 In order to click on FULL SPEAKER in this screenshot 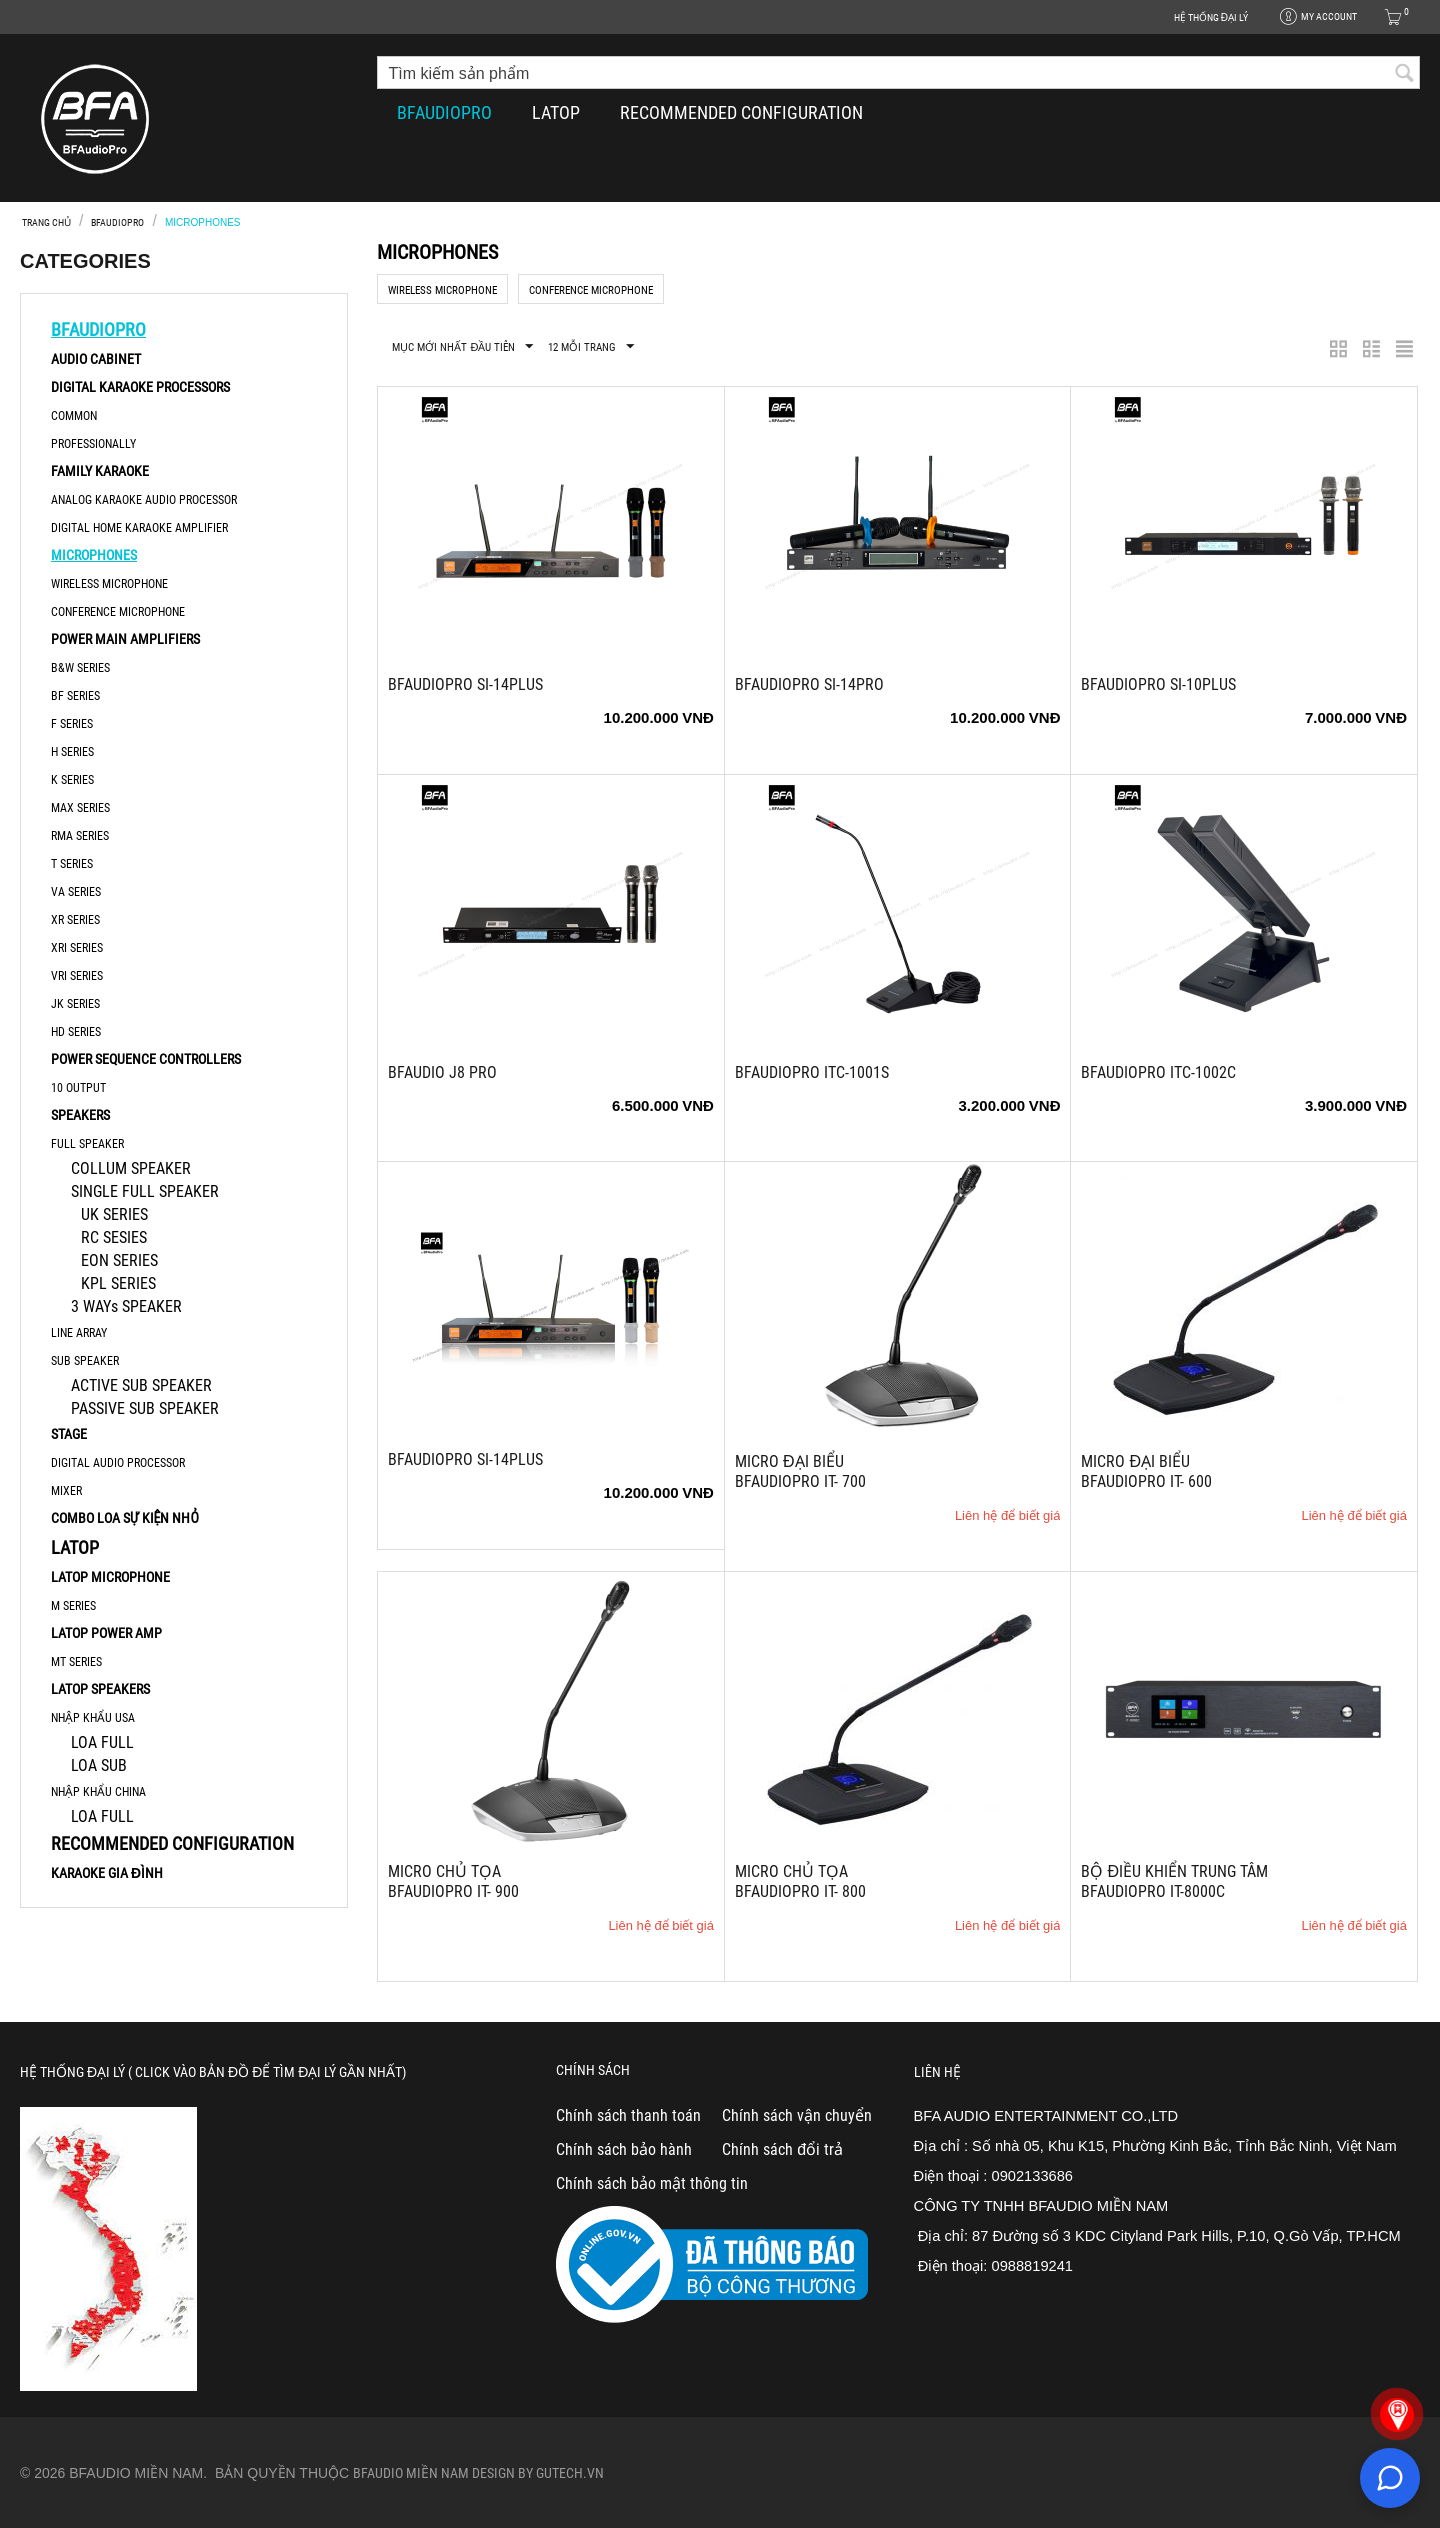, I will do `click(87, 1144)`.